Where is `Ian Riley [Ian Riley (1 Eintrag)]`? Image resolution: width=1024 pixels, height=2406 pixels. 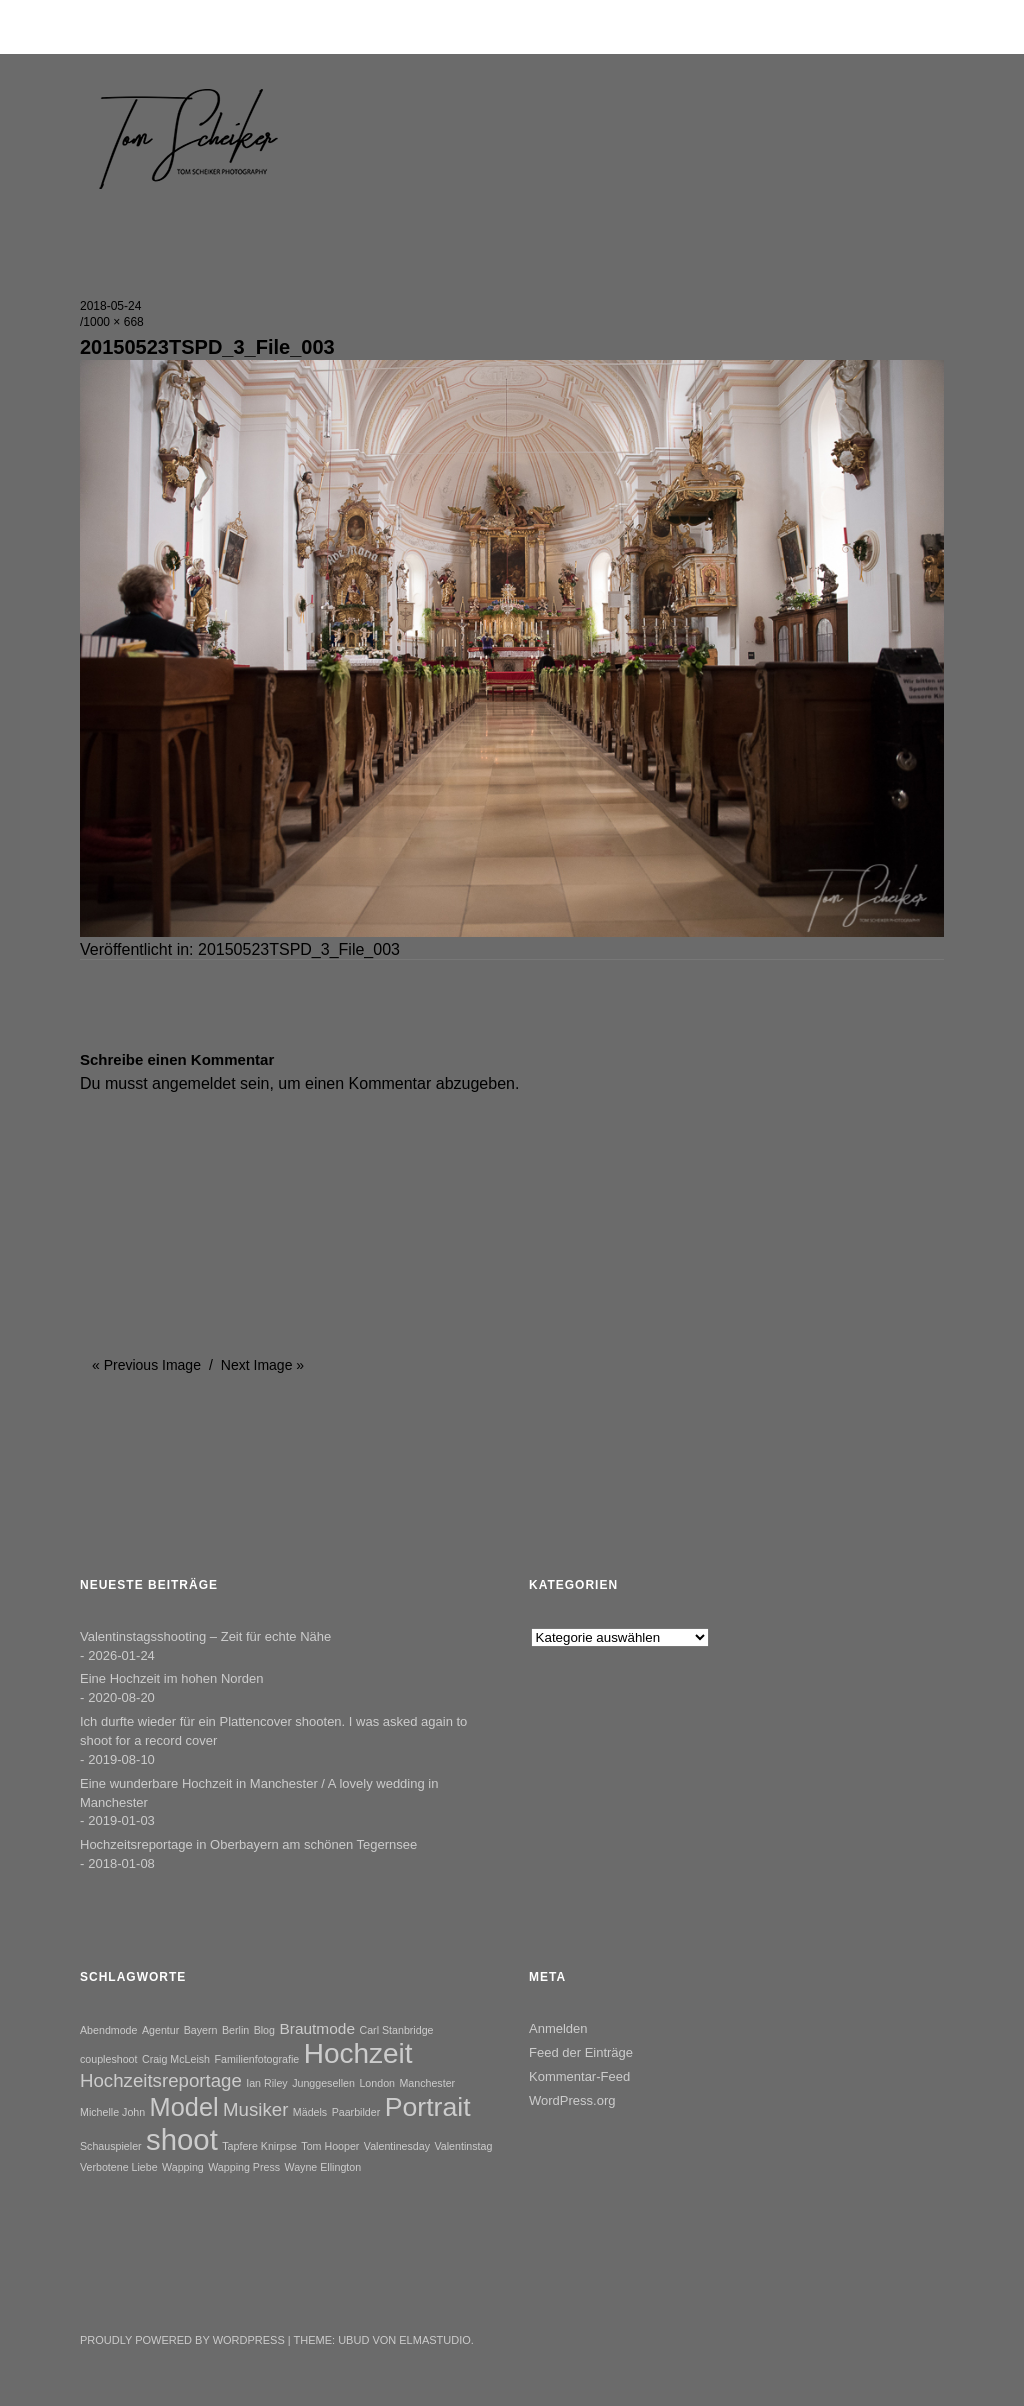 Ian Riley [Ian Riley (1 Eintrag)] is located at coordinates (266, 2083).